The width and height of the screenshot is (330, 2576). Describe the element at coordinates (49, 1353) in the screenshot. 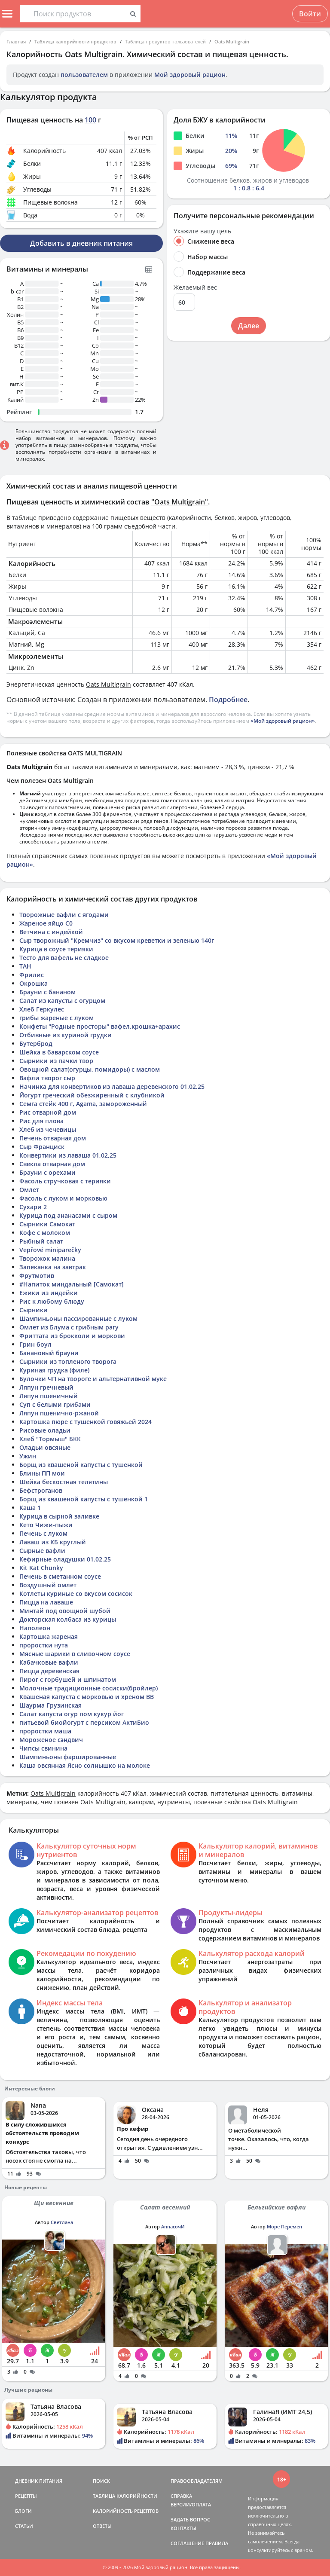

I see `Банановый брауни` at that location.